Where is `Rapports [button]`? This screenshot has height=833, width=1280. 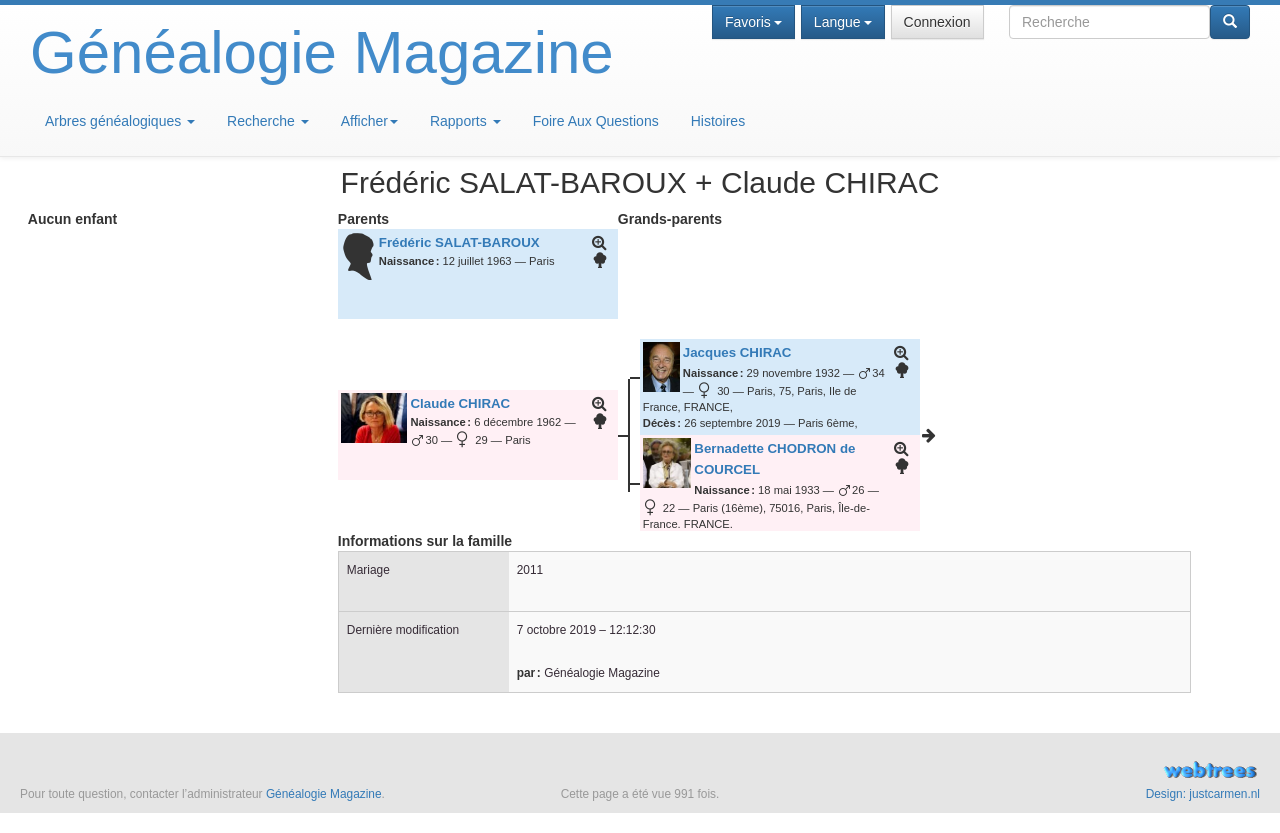 Rapports [button] is located at coordinates (465, 121).